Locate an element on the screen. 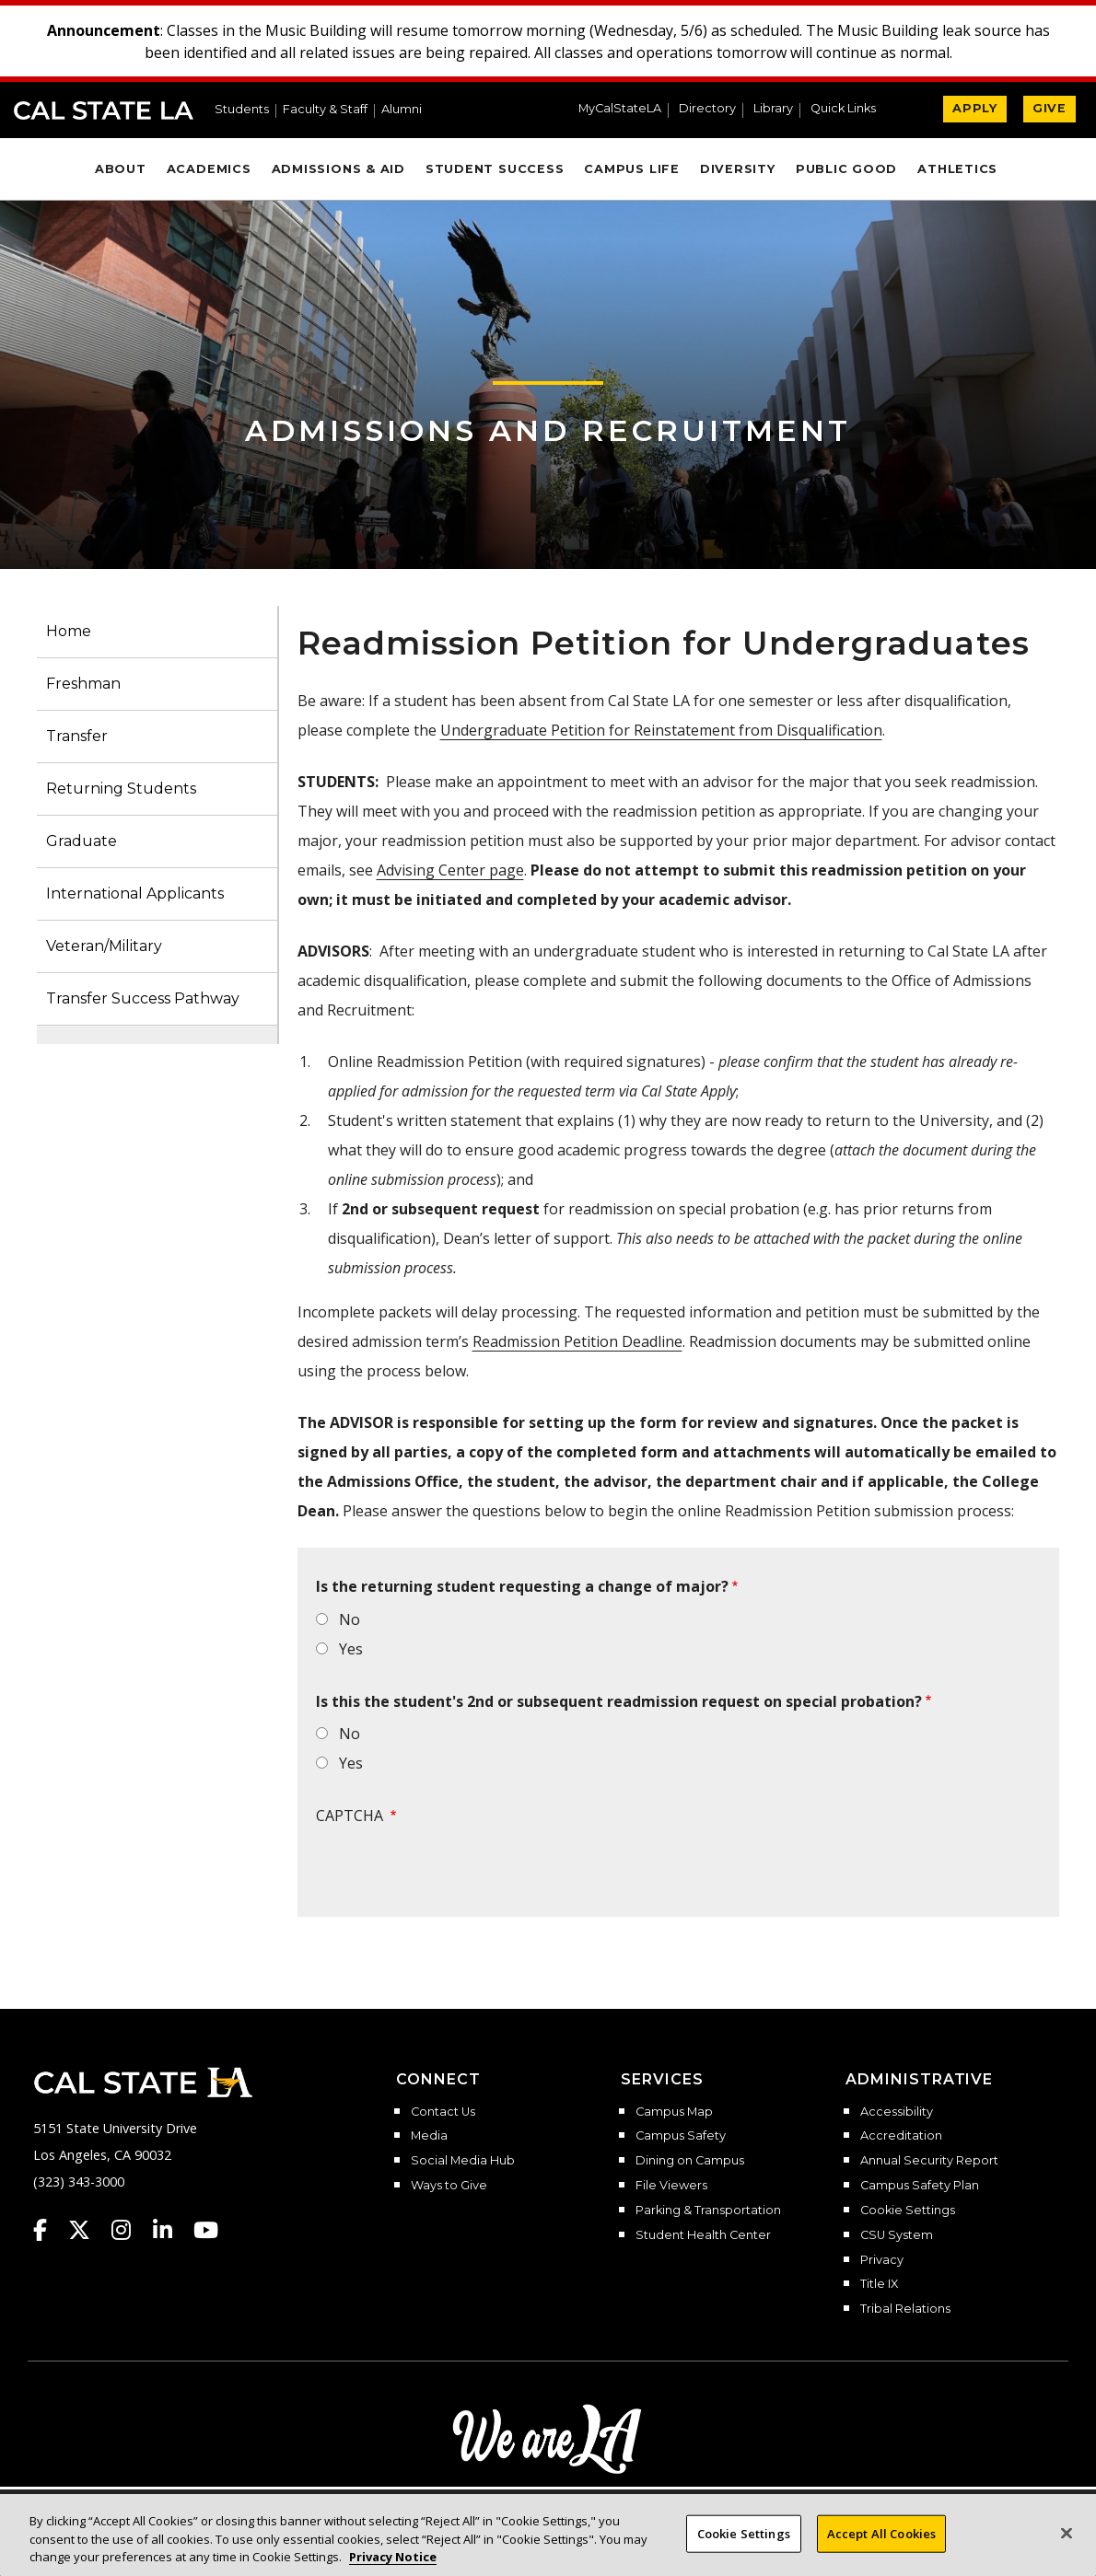 This screenshot has width=1096, height=2576. Campus Life is located at coordinates (631, 169).